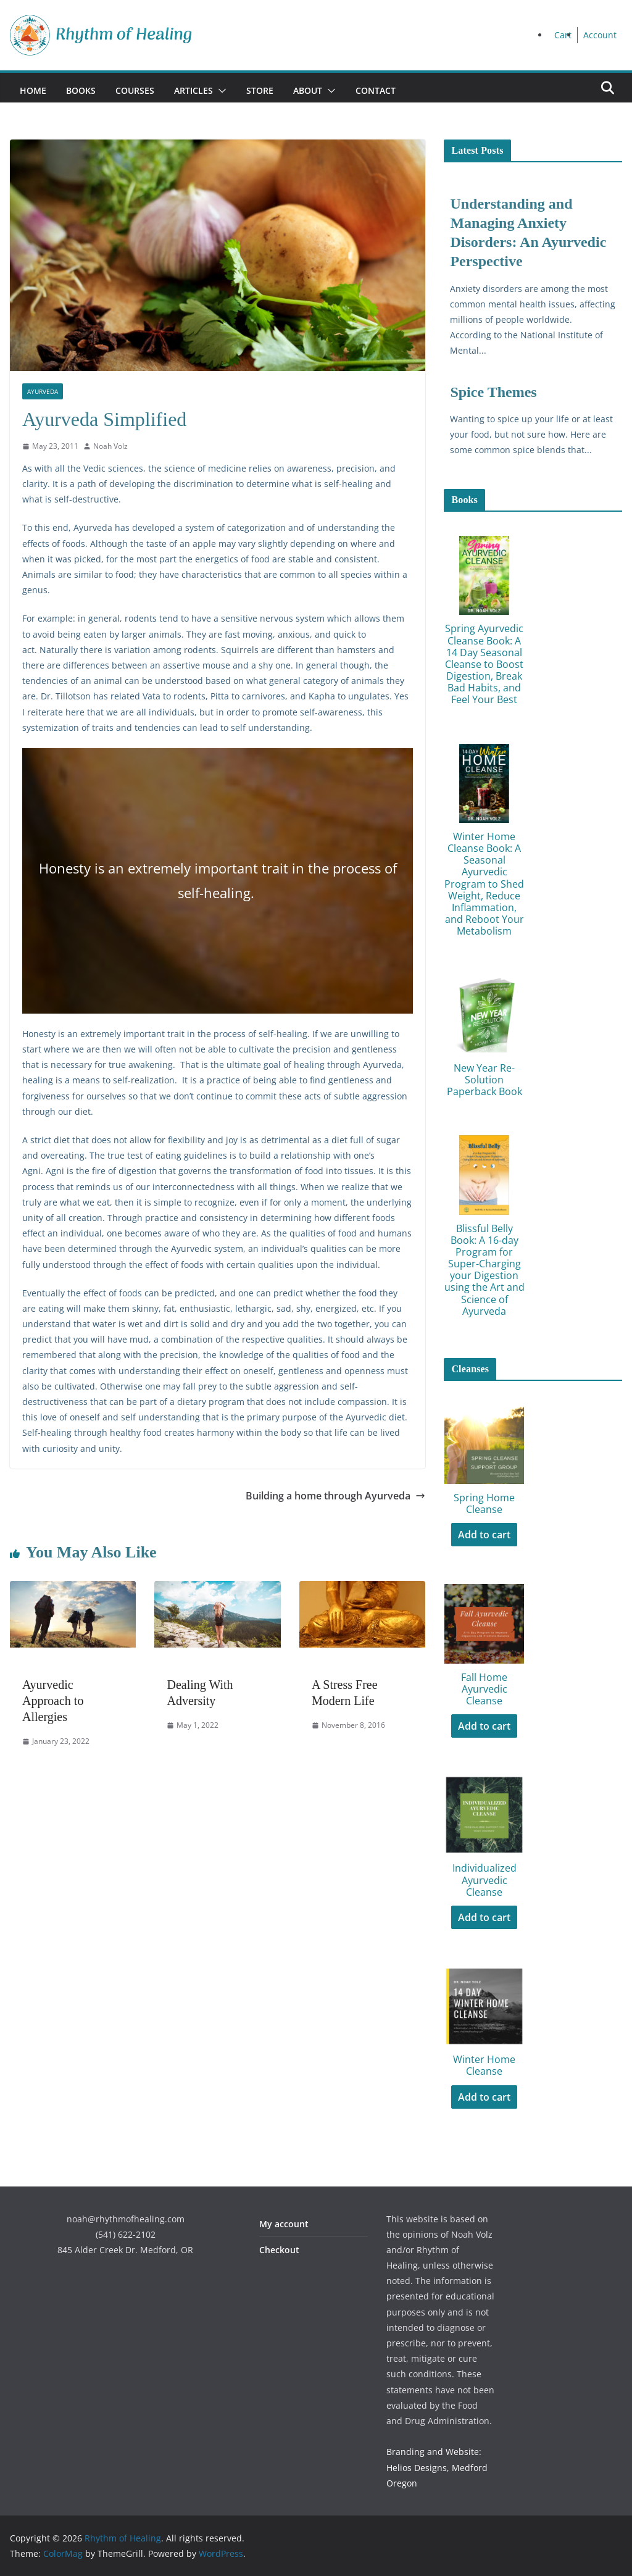 The height and width of the screenshot is (2576, 632). What do you see at coordinates (600, 35) in the screenshot?
I see `Account` at bounding box center [600, 35].